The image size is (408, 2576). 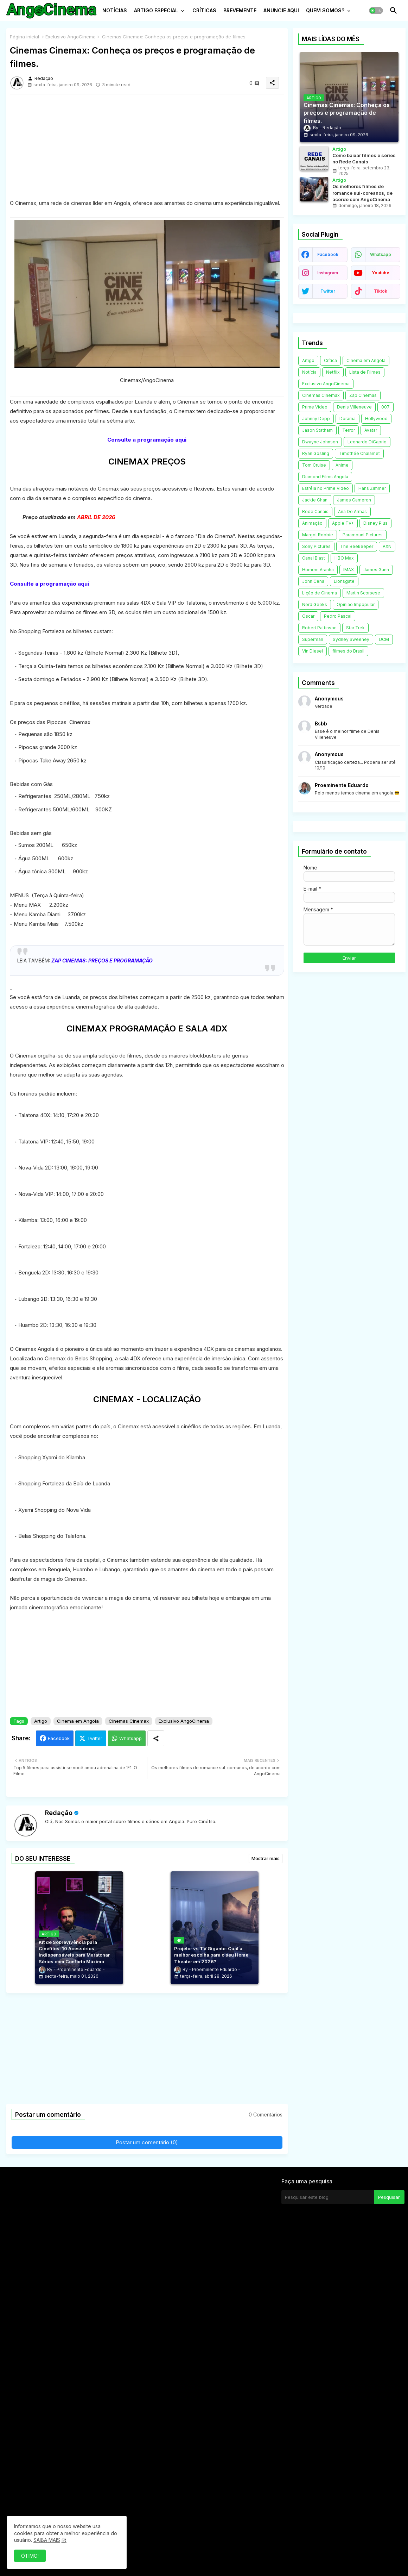 I want to click on NOTÍCIAS, so click(x=114, y=10).